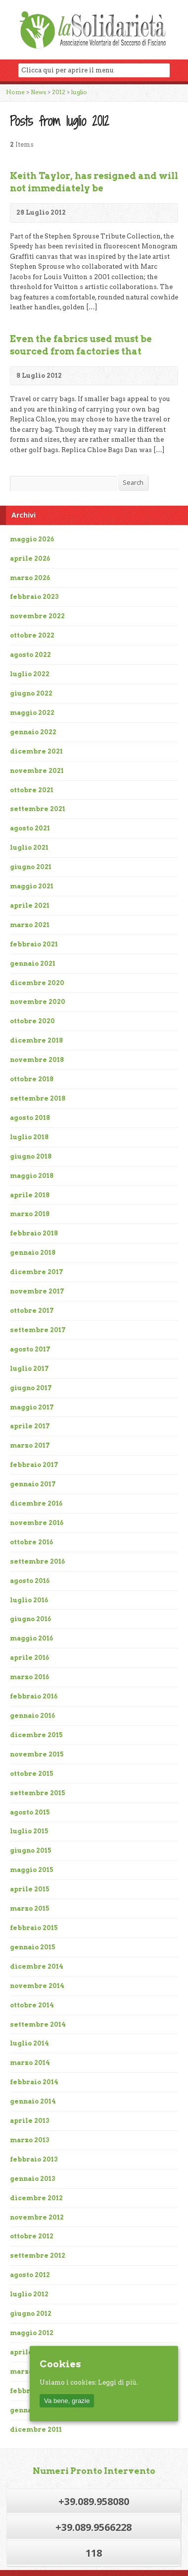 This screenshot has width=188, height=2576. What do you see at coordinates (29, 1889) in the screenshot?
I see `aprile 2015` at bounding box center [29, 1889].